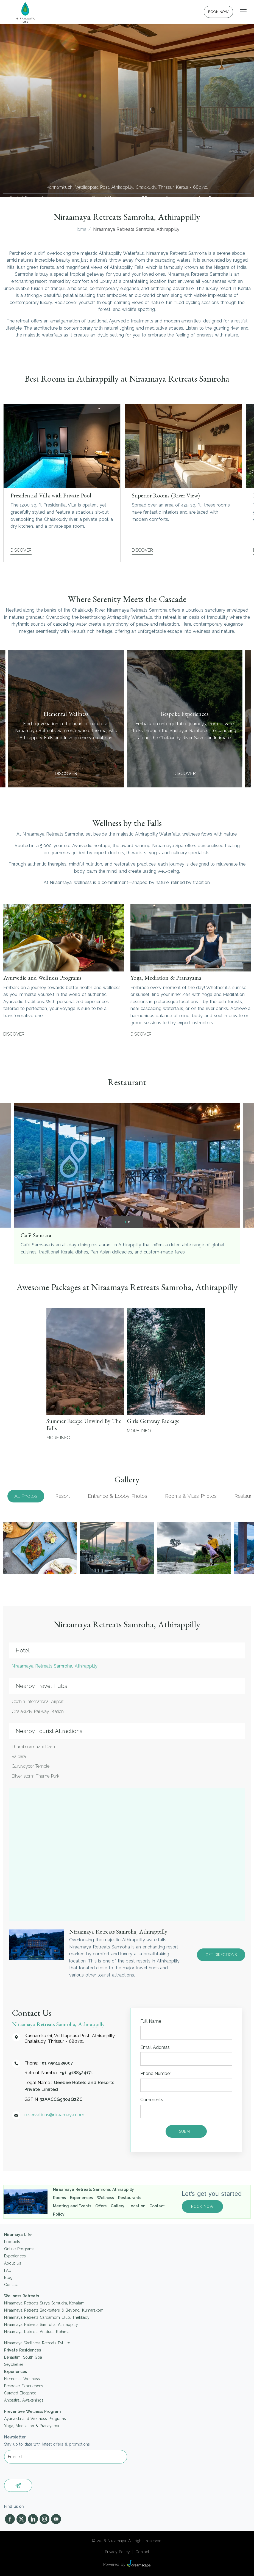 Image resolution: width=254 pixels, height=2576 pixels. Describe the element at coordinates (72, 2206) in the screenshot. I see `Meeting and Events` at that location.